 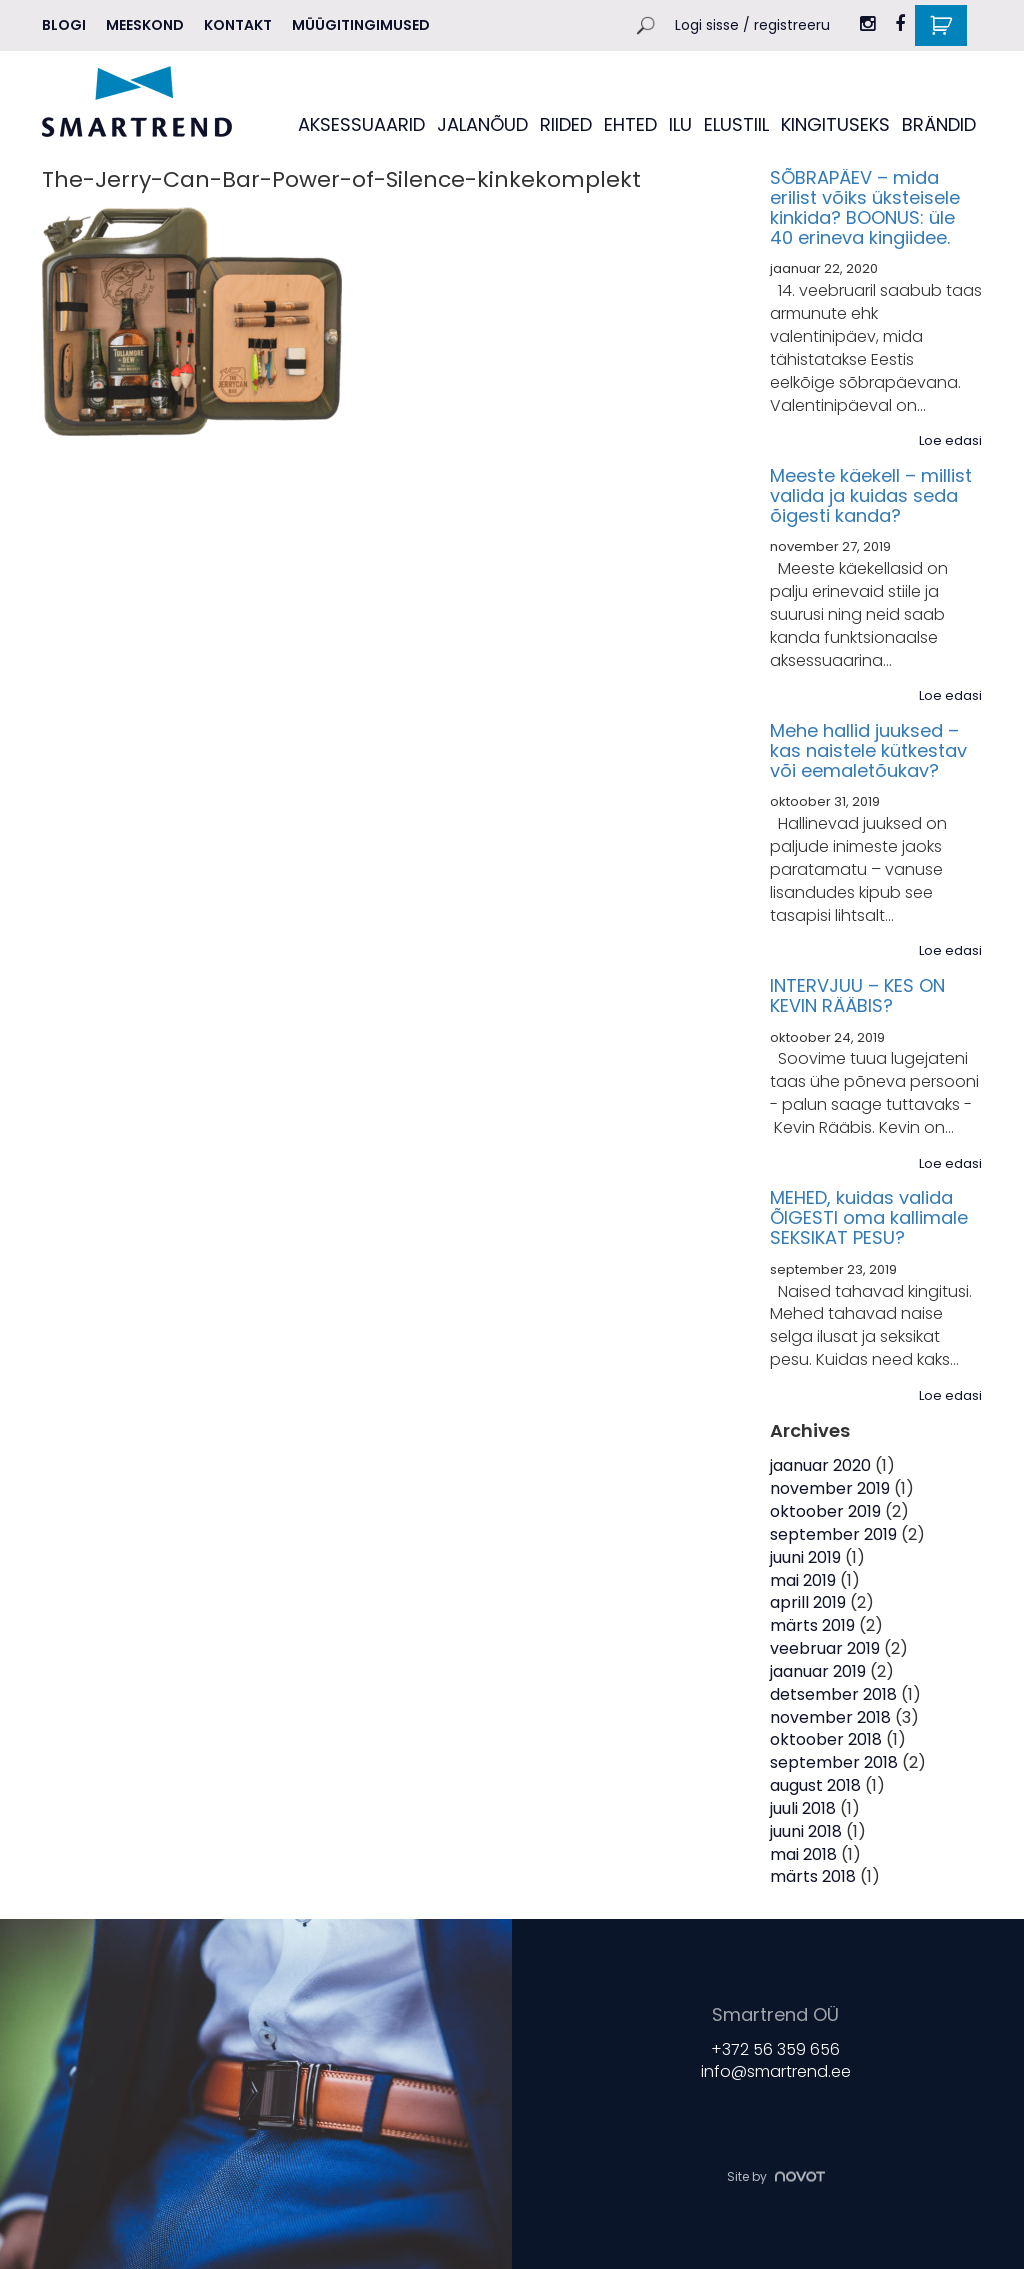 What do you see at coordinates (776, 2071) in the screenshot?
I see `info@smartrend.ee` at bounding box center [776, 2071].